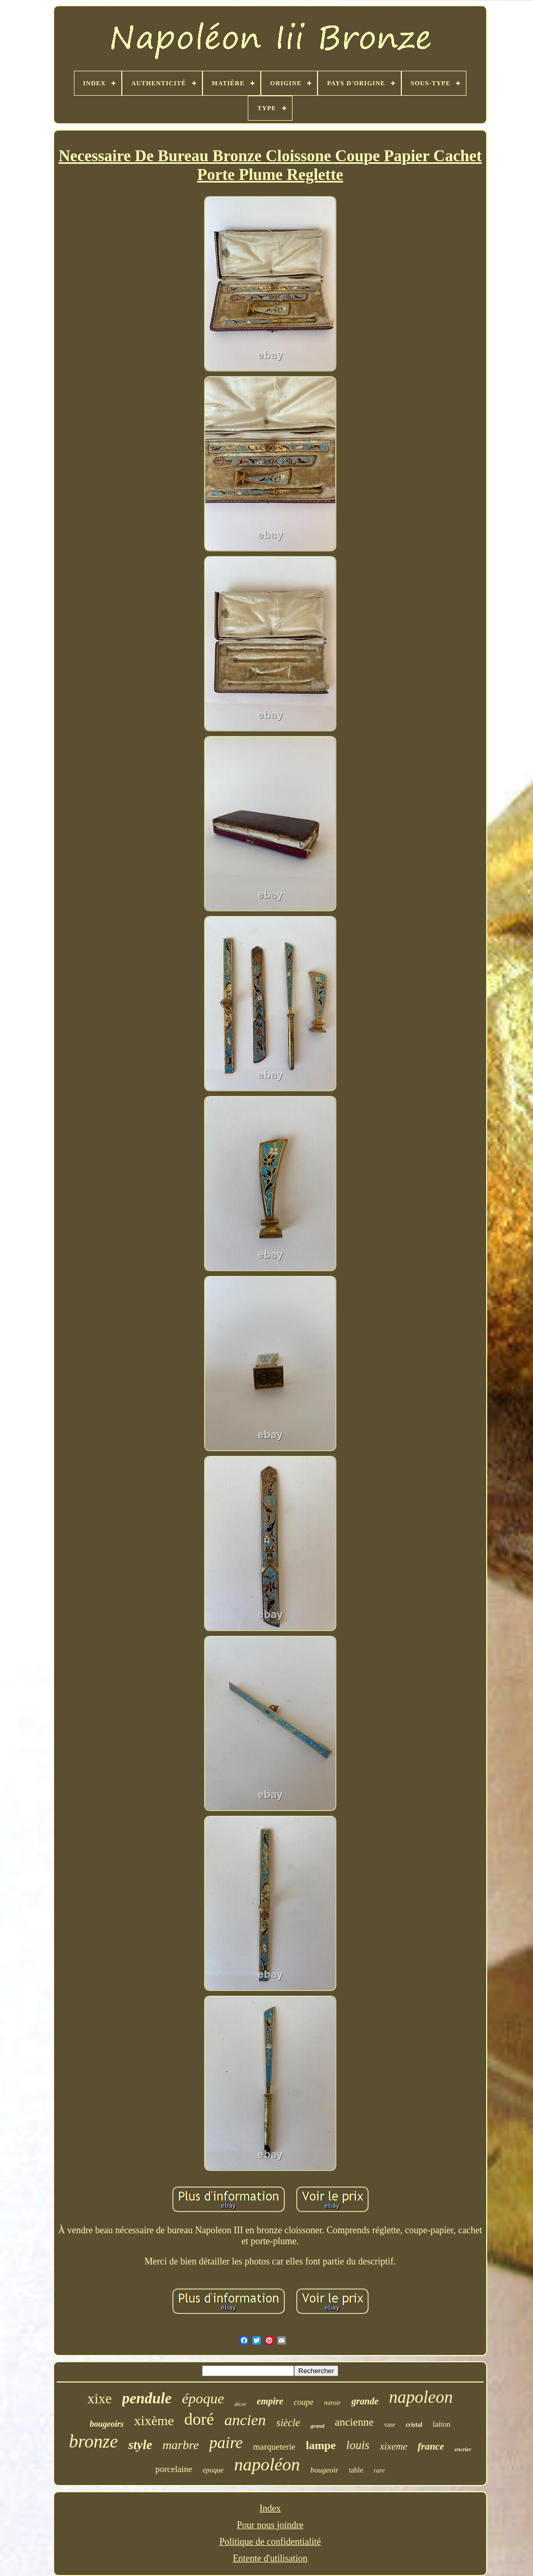 The image size is (533, 2576). I want to click on epoque, so click(212, 2470).